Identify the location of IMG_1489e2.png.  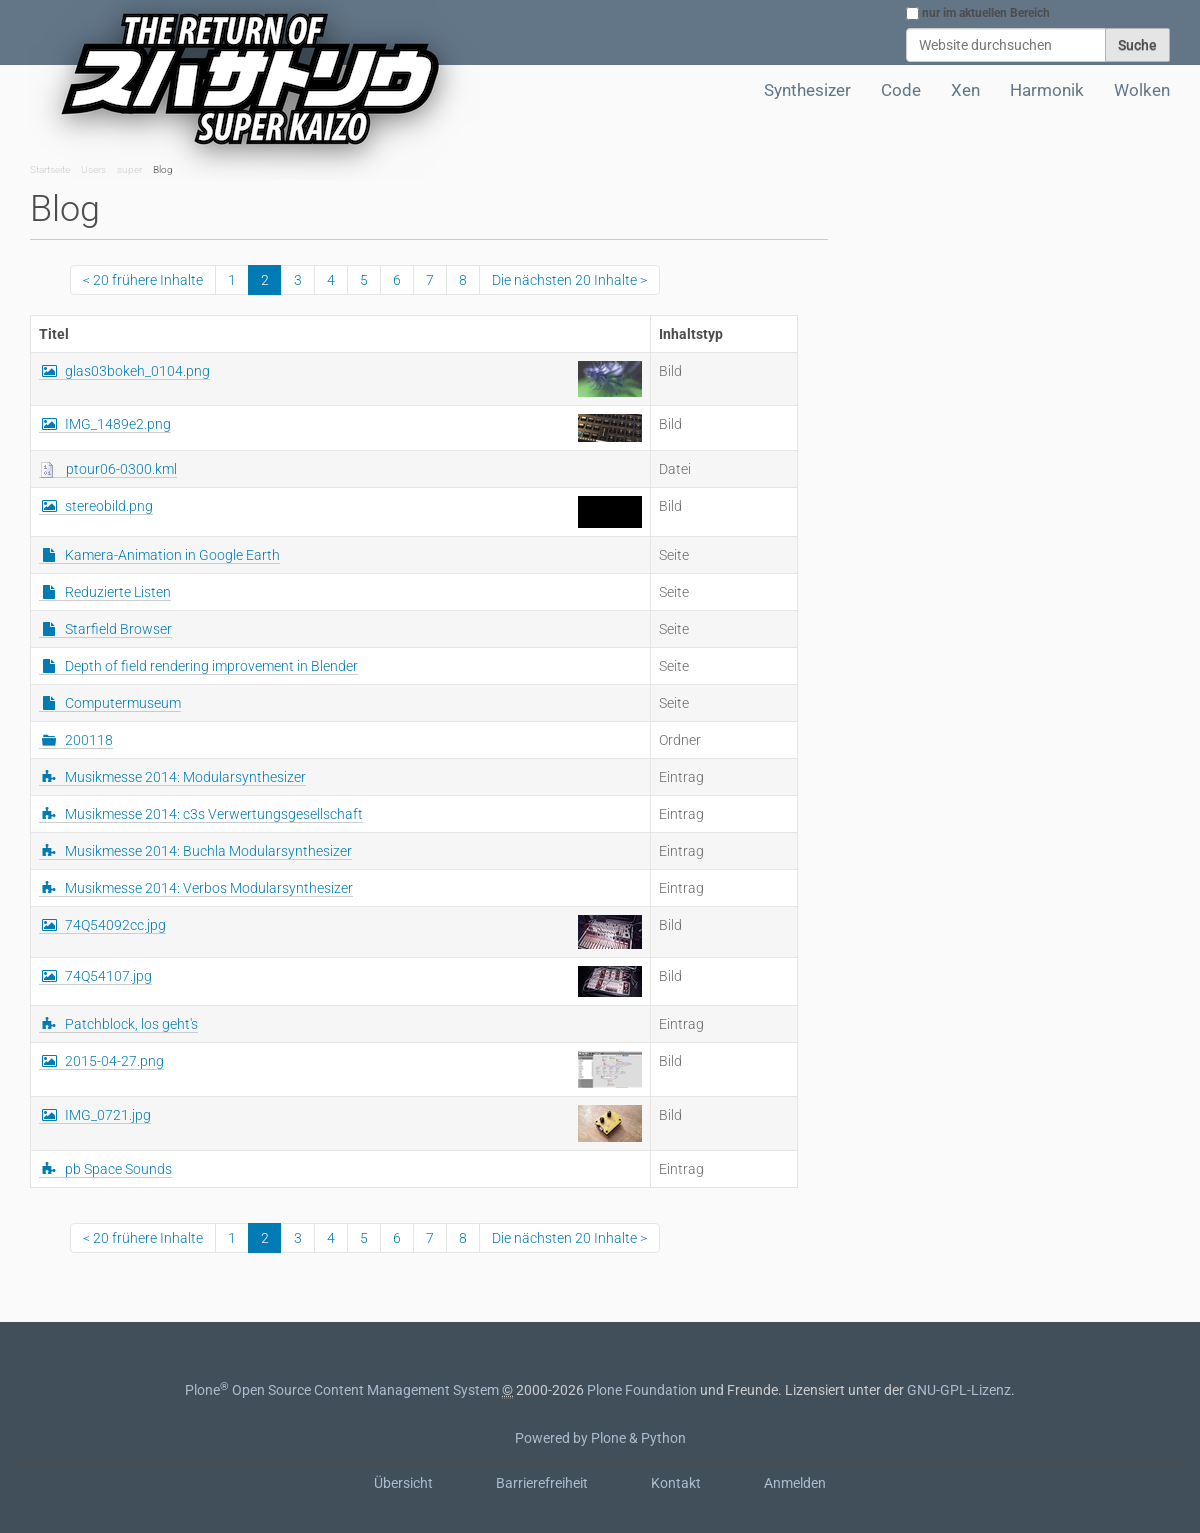
(118, 424).